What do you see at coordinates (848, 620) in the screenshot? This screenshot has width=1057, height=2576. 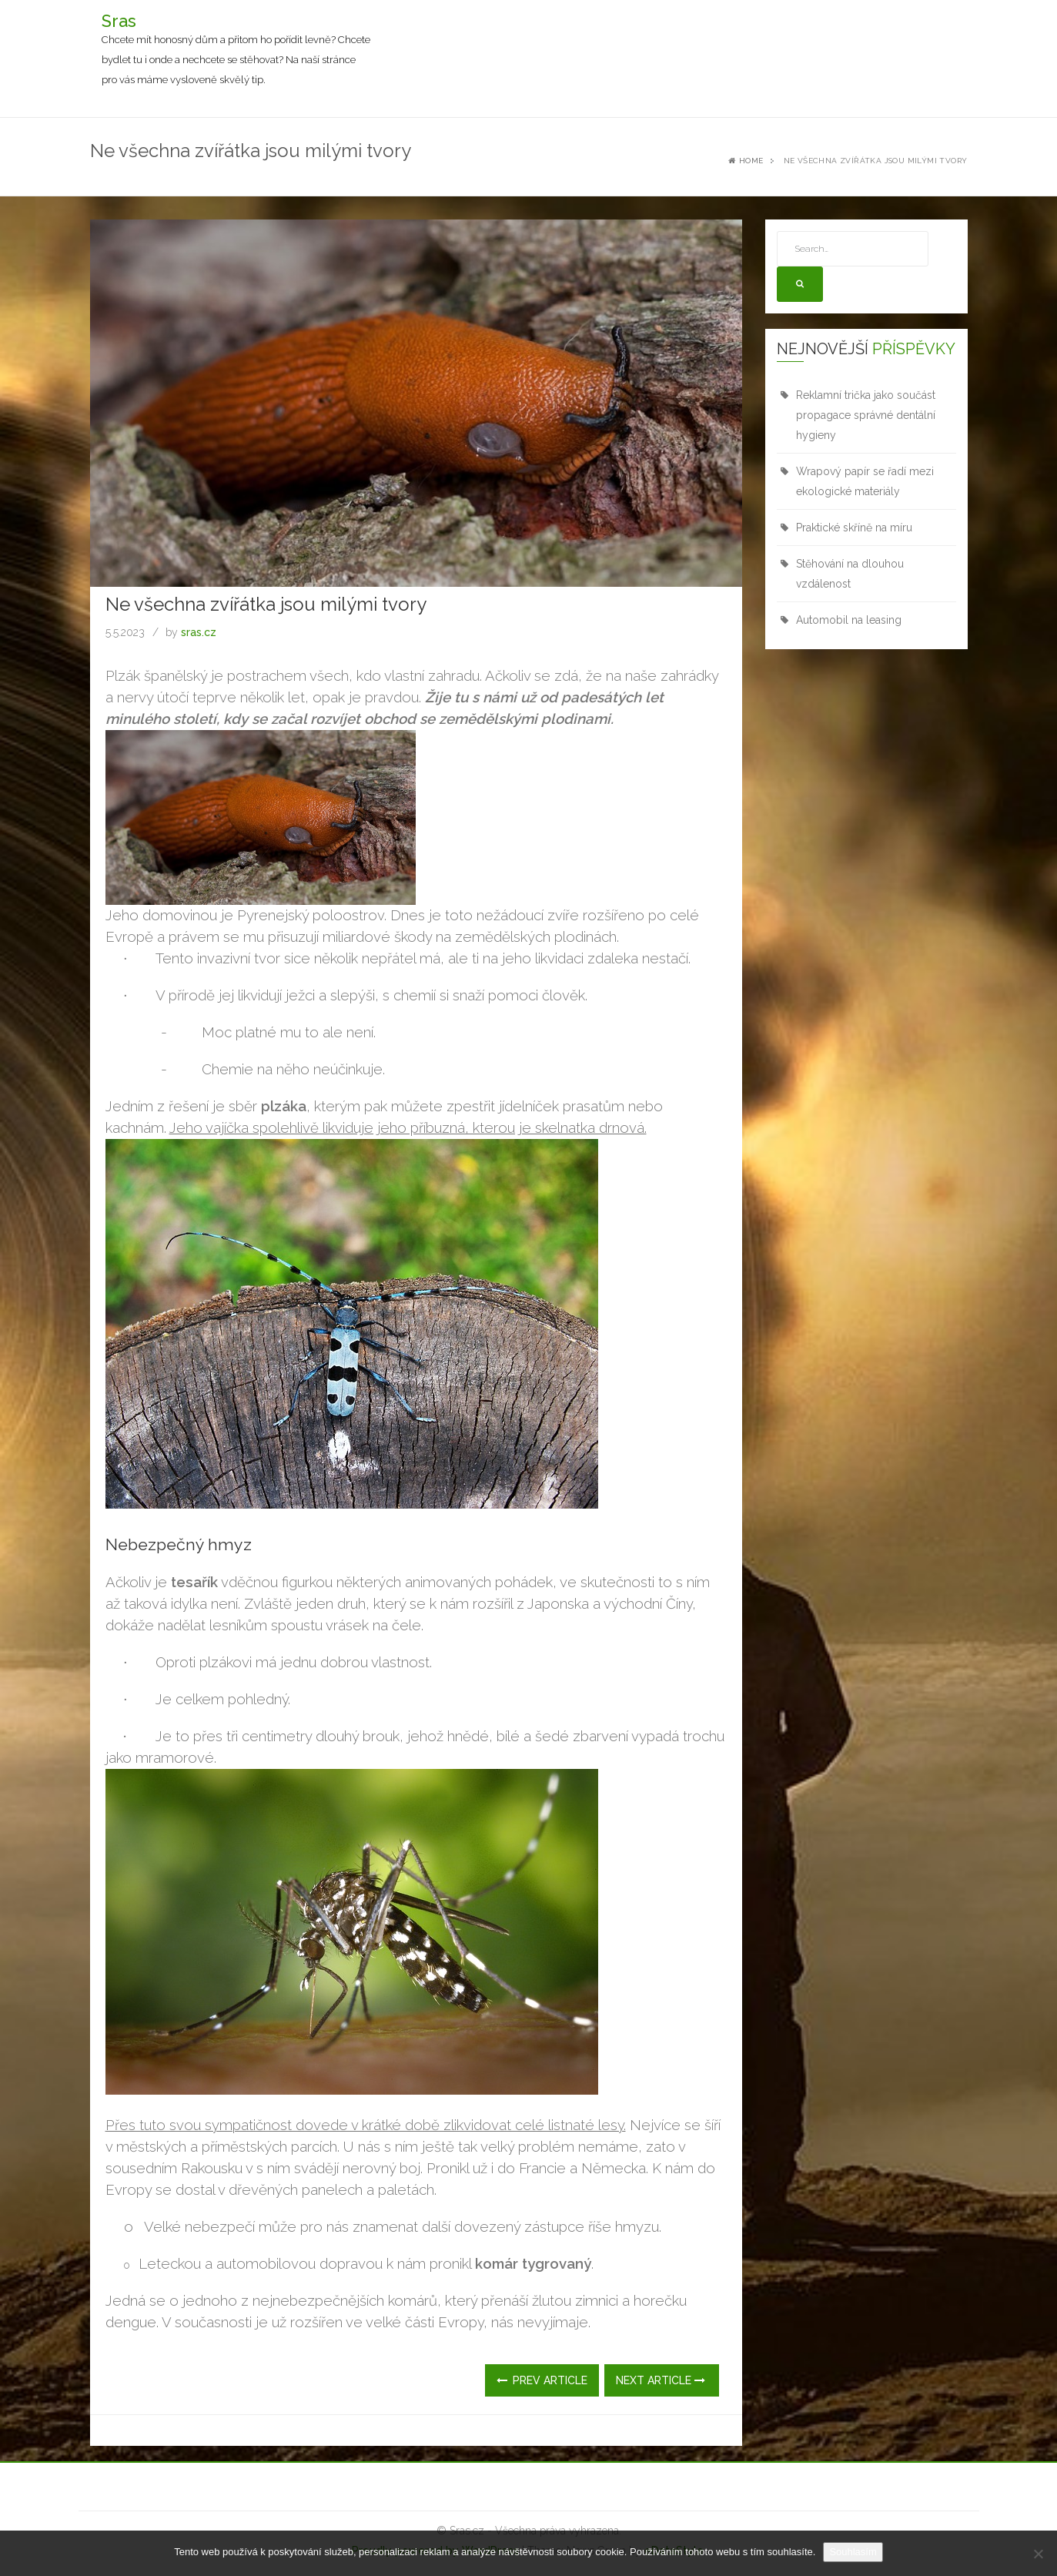 I see `Automobil na leasing` at bounding box center [848, 620].